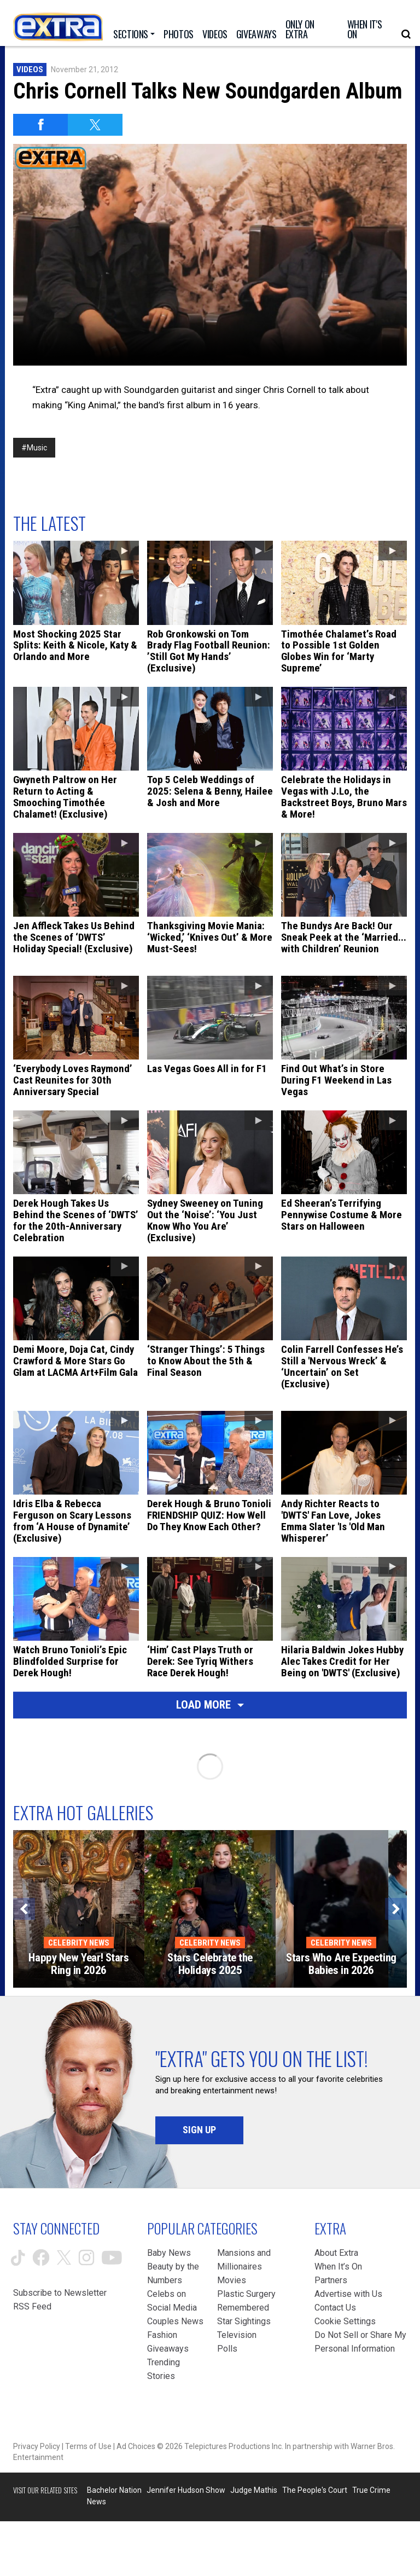  What do you see at coordinates (335, 2307) in the screenshot?
I see `Contact Us` at bounding box center [335, 2307].